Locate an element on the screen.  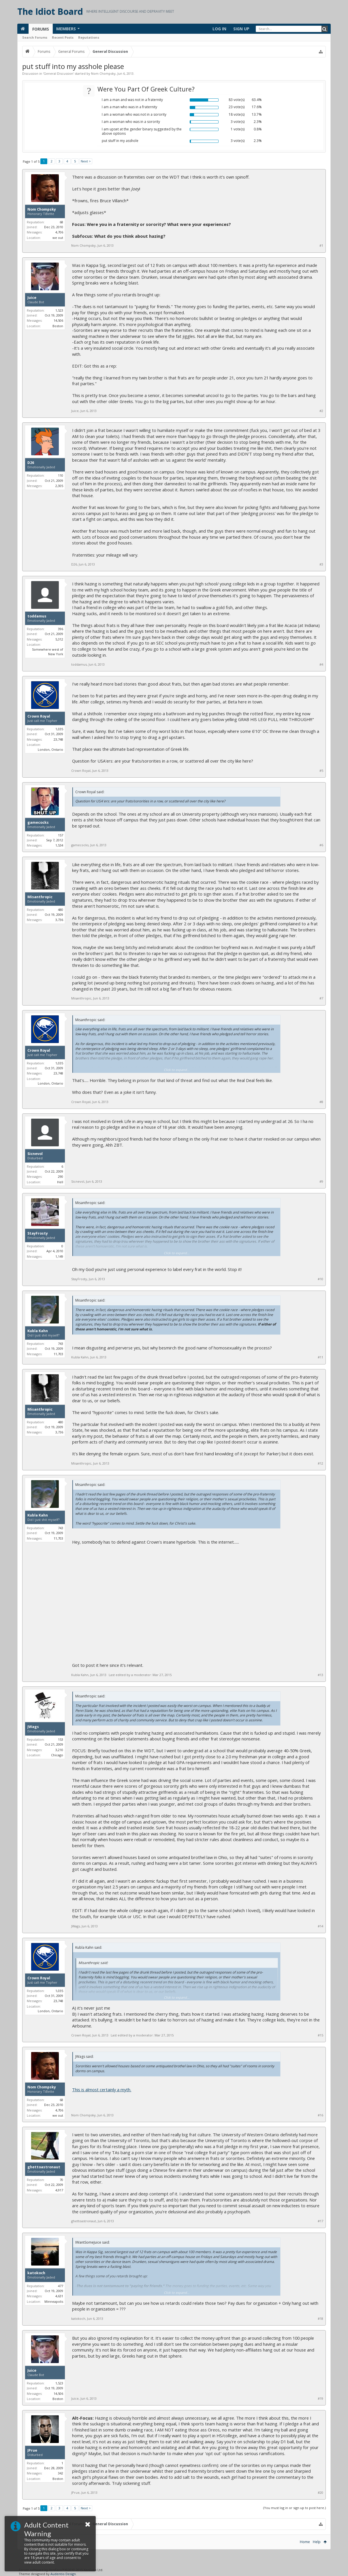
#10 is located at coordinates (320, 1279).